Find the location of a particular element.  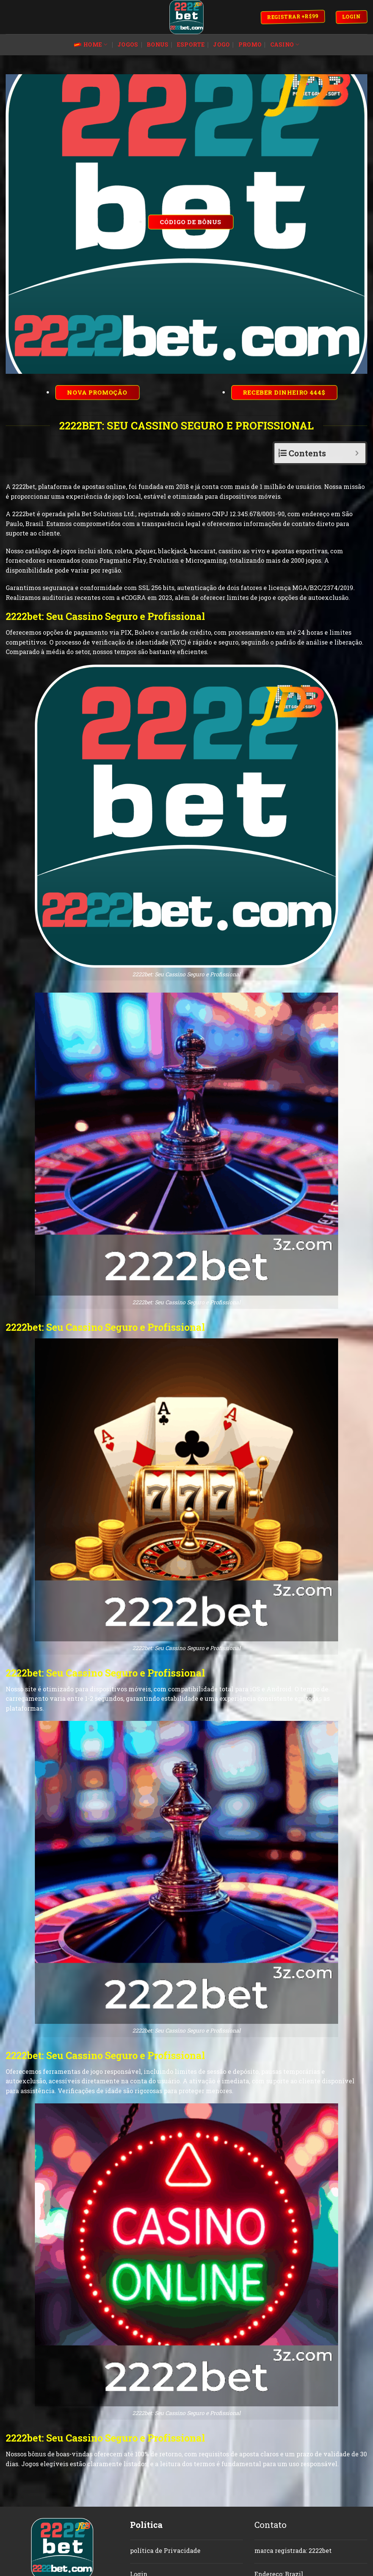

esporte is located at coordinates (191, 44).